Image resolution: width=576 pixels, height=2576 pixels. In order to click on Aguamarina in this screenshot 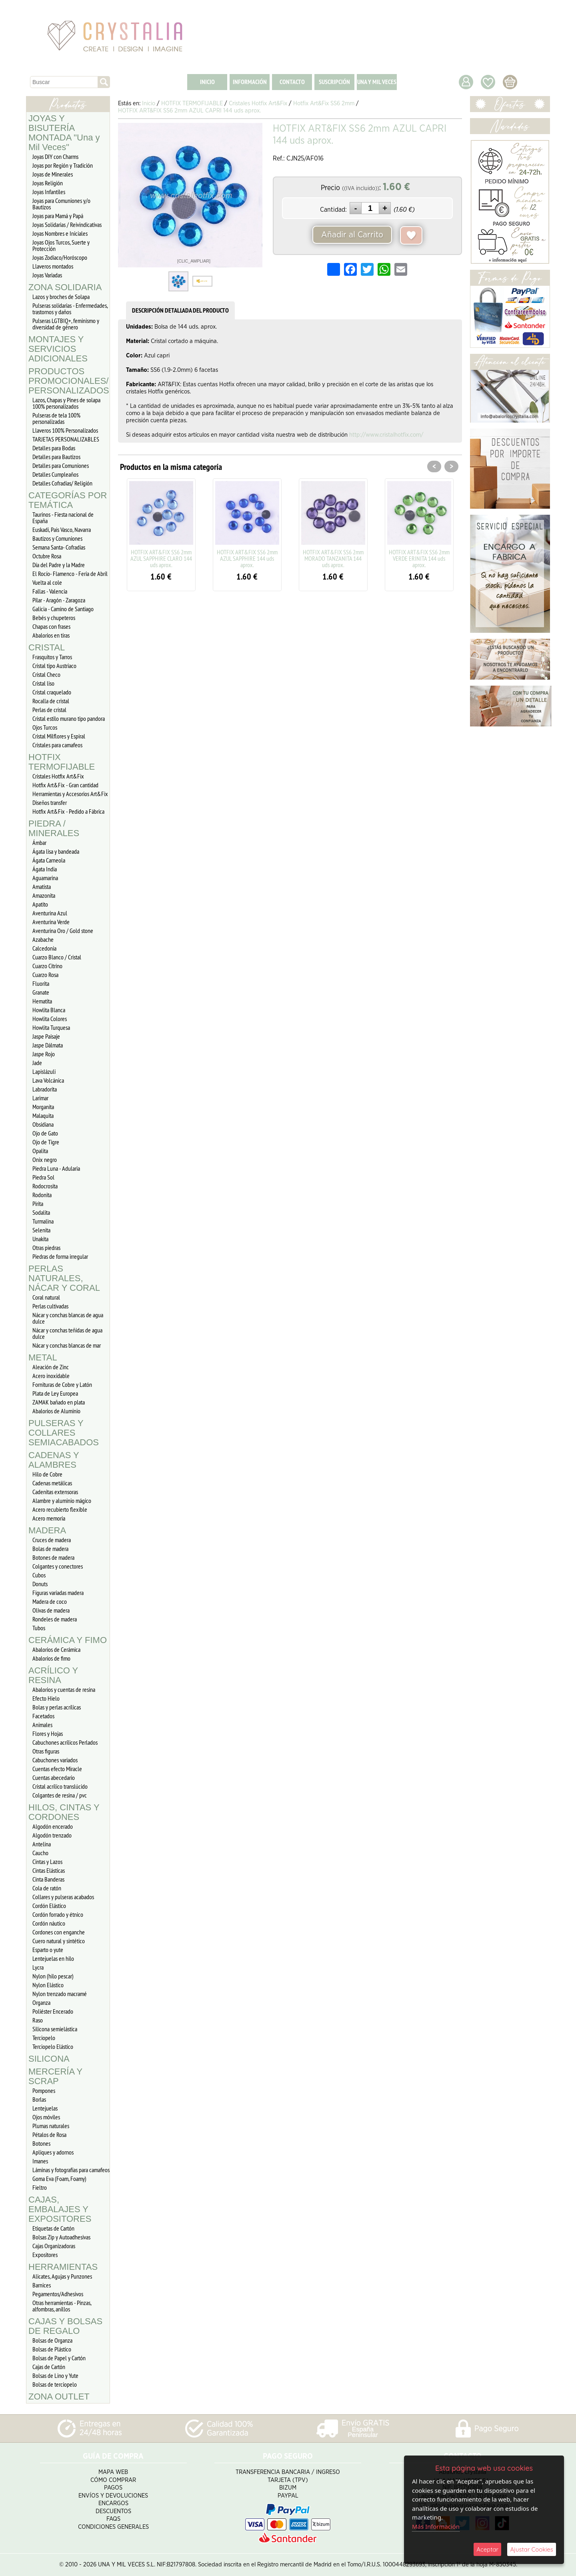, I will do `click(45, 878)`.